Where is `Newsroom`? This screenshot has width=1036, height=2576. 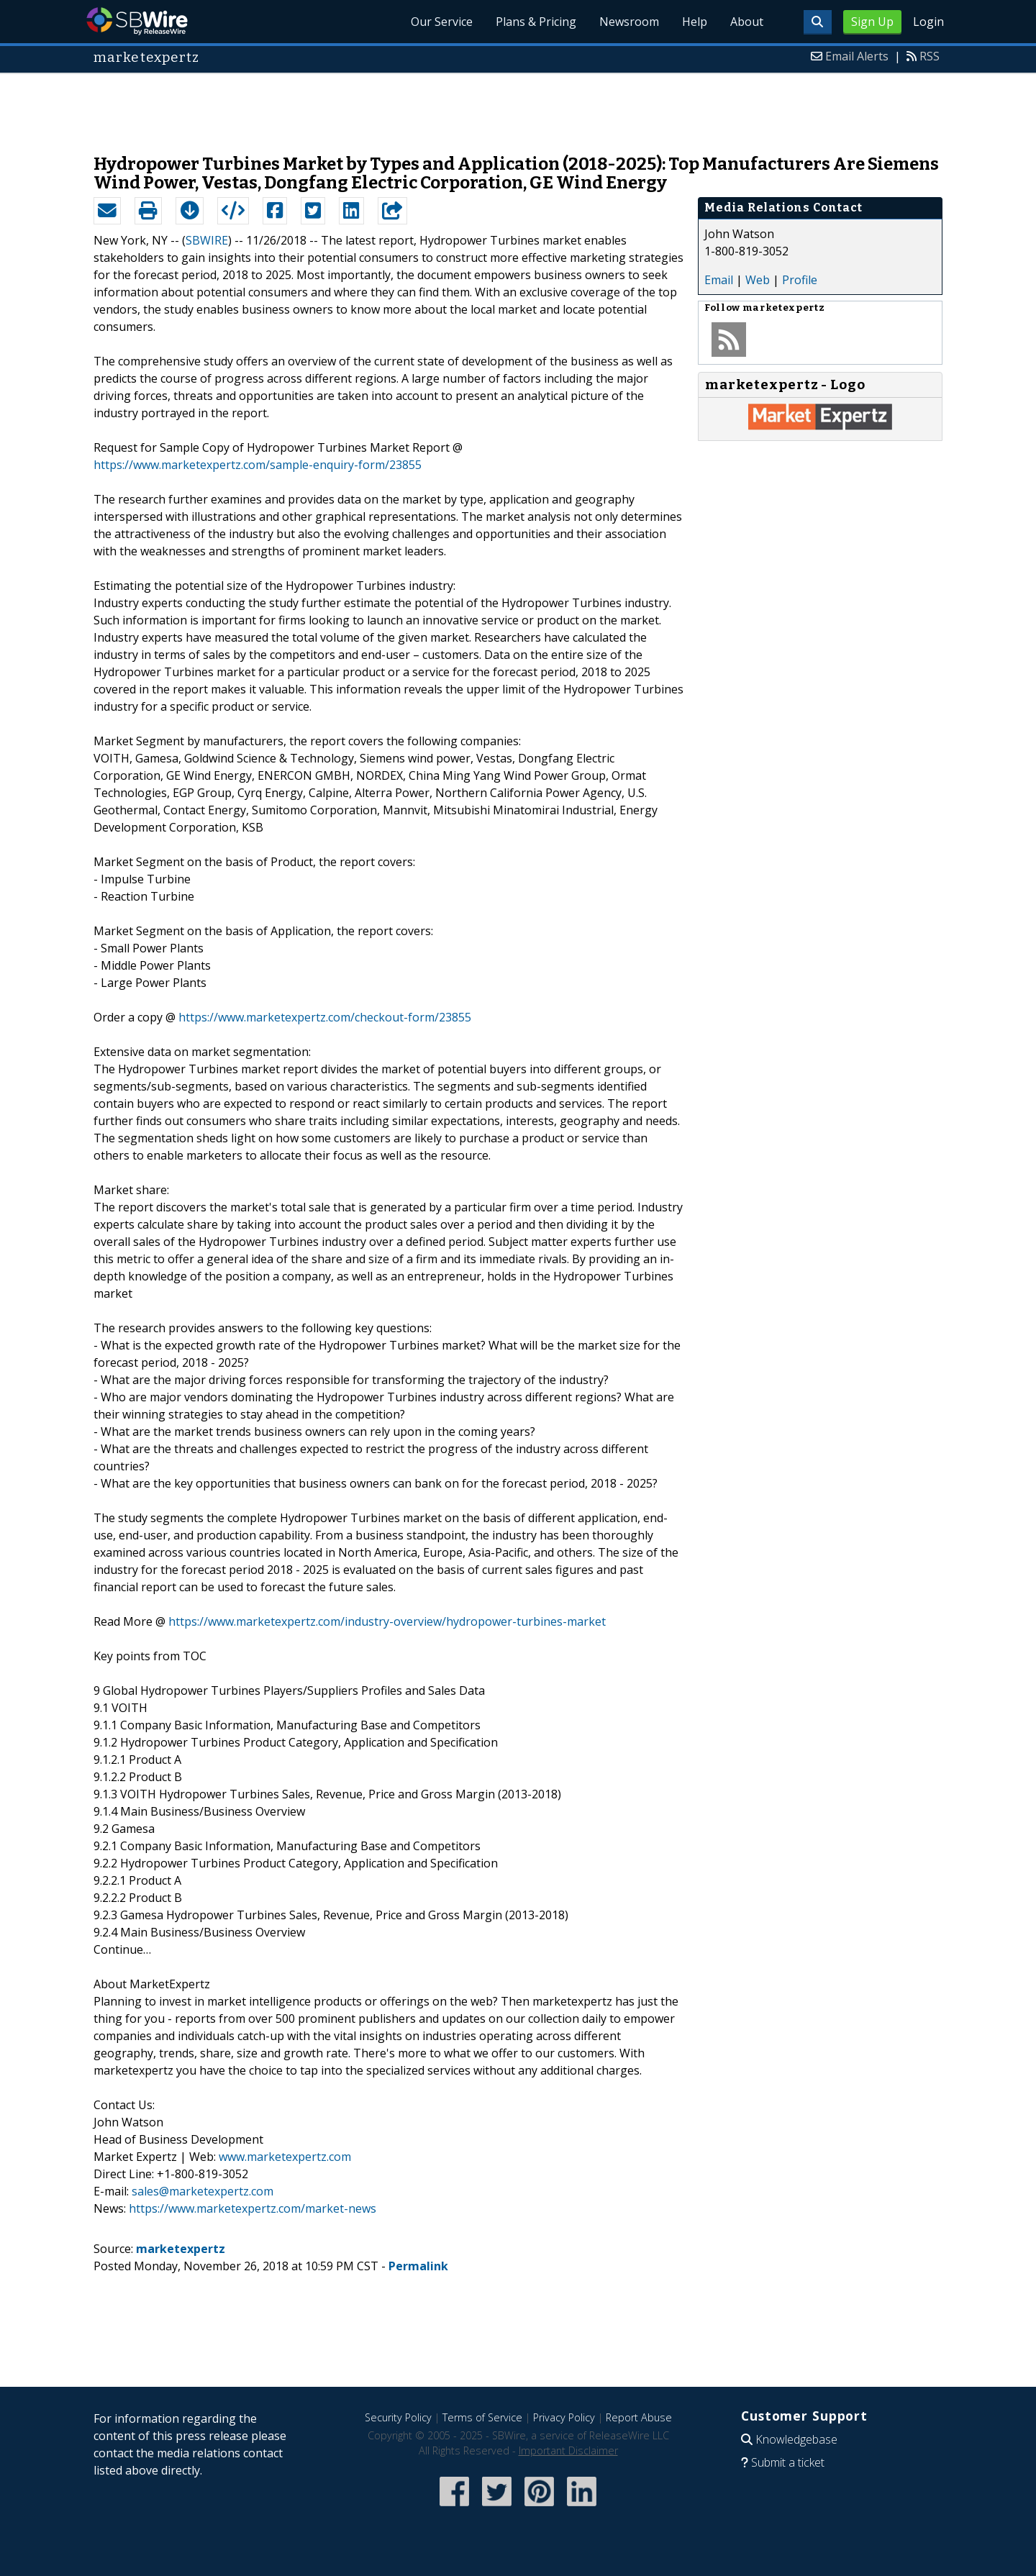
Newsroom is located at coordinates (629, 21).